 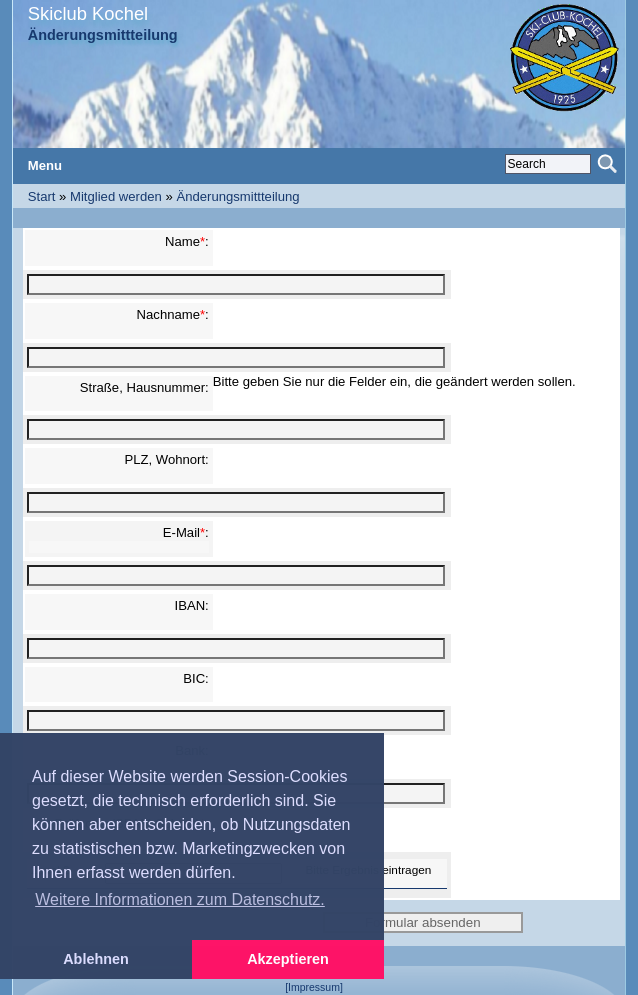 I want to click on E-Mail, so click(x=181, y=532).